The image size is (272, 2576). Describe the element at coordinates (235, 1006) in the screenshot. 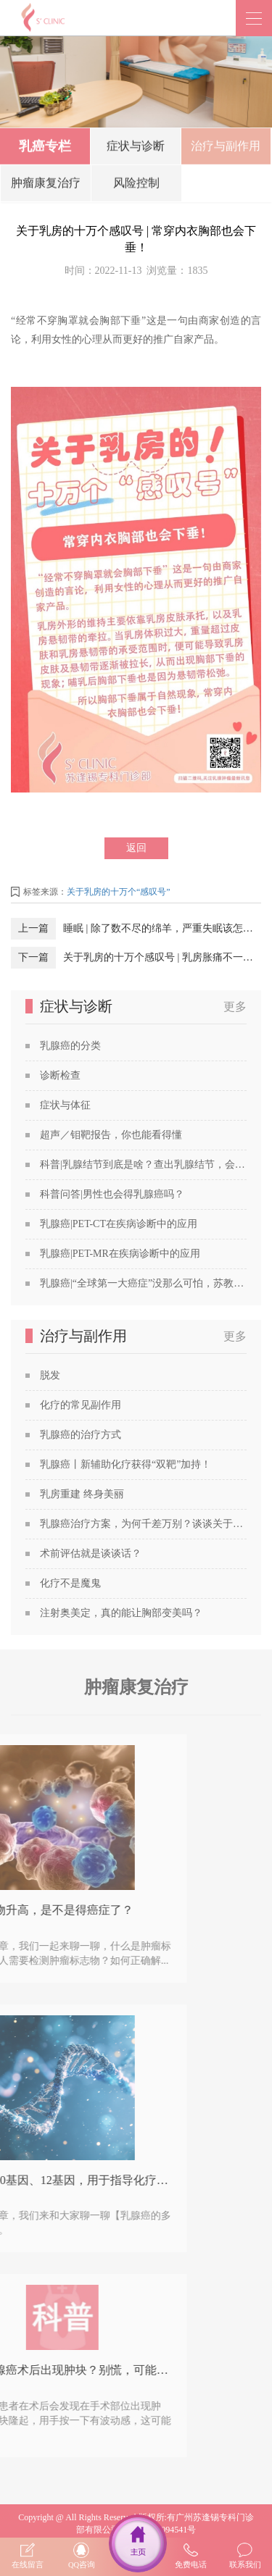

I see `更多` at that location.